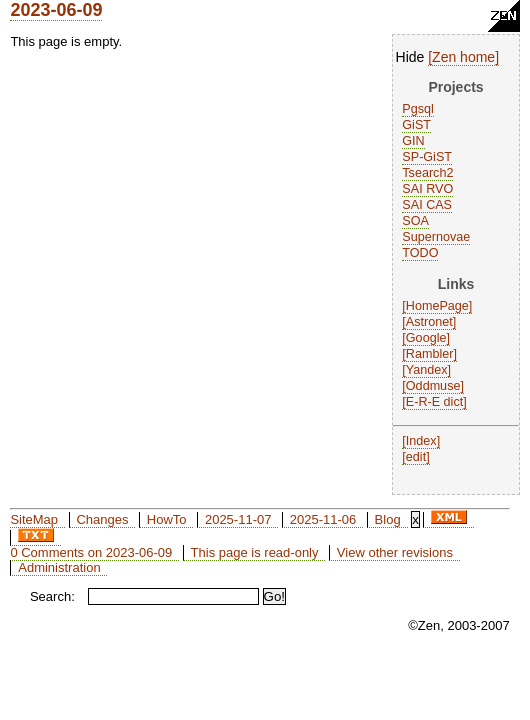 Image resolution: width=530 pixels, height=720 pixels. Describe the element at coordinates (416, 457) in the screenshot. I see `edit` at that location.